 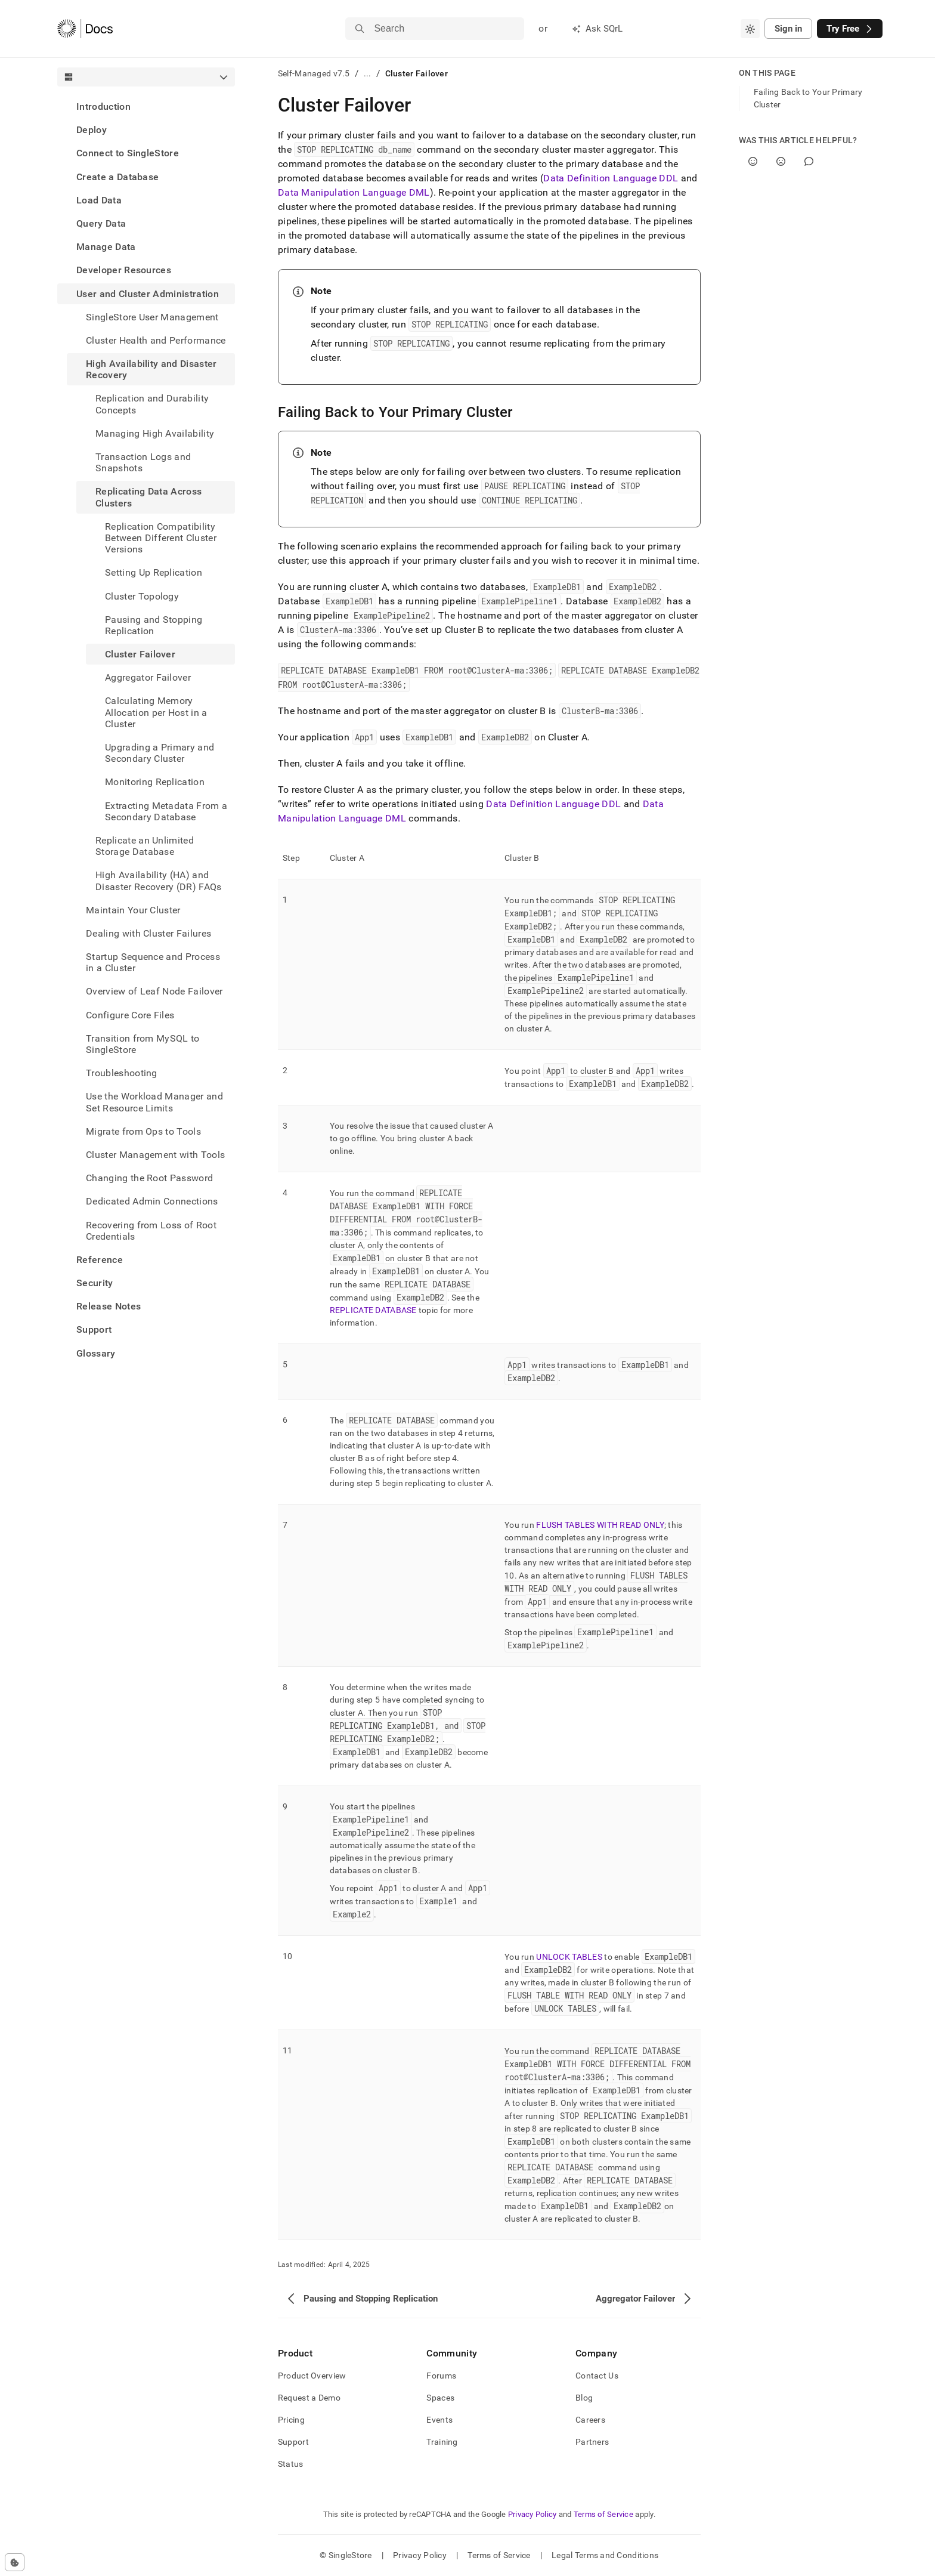 What do you see at coordinates (367, 73) in the screenshot?
I see `...` at bounding box center [367, 73].